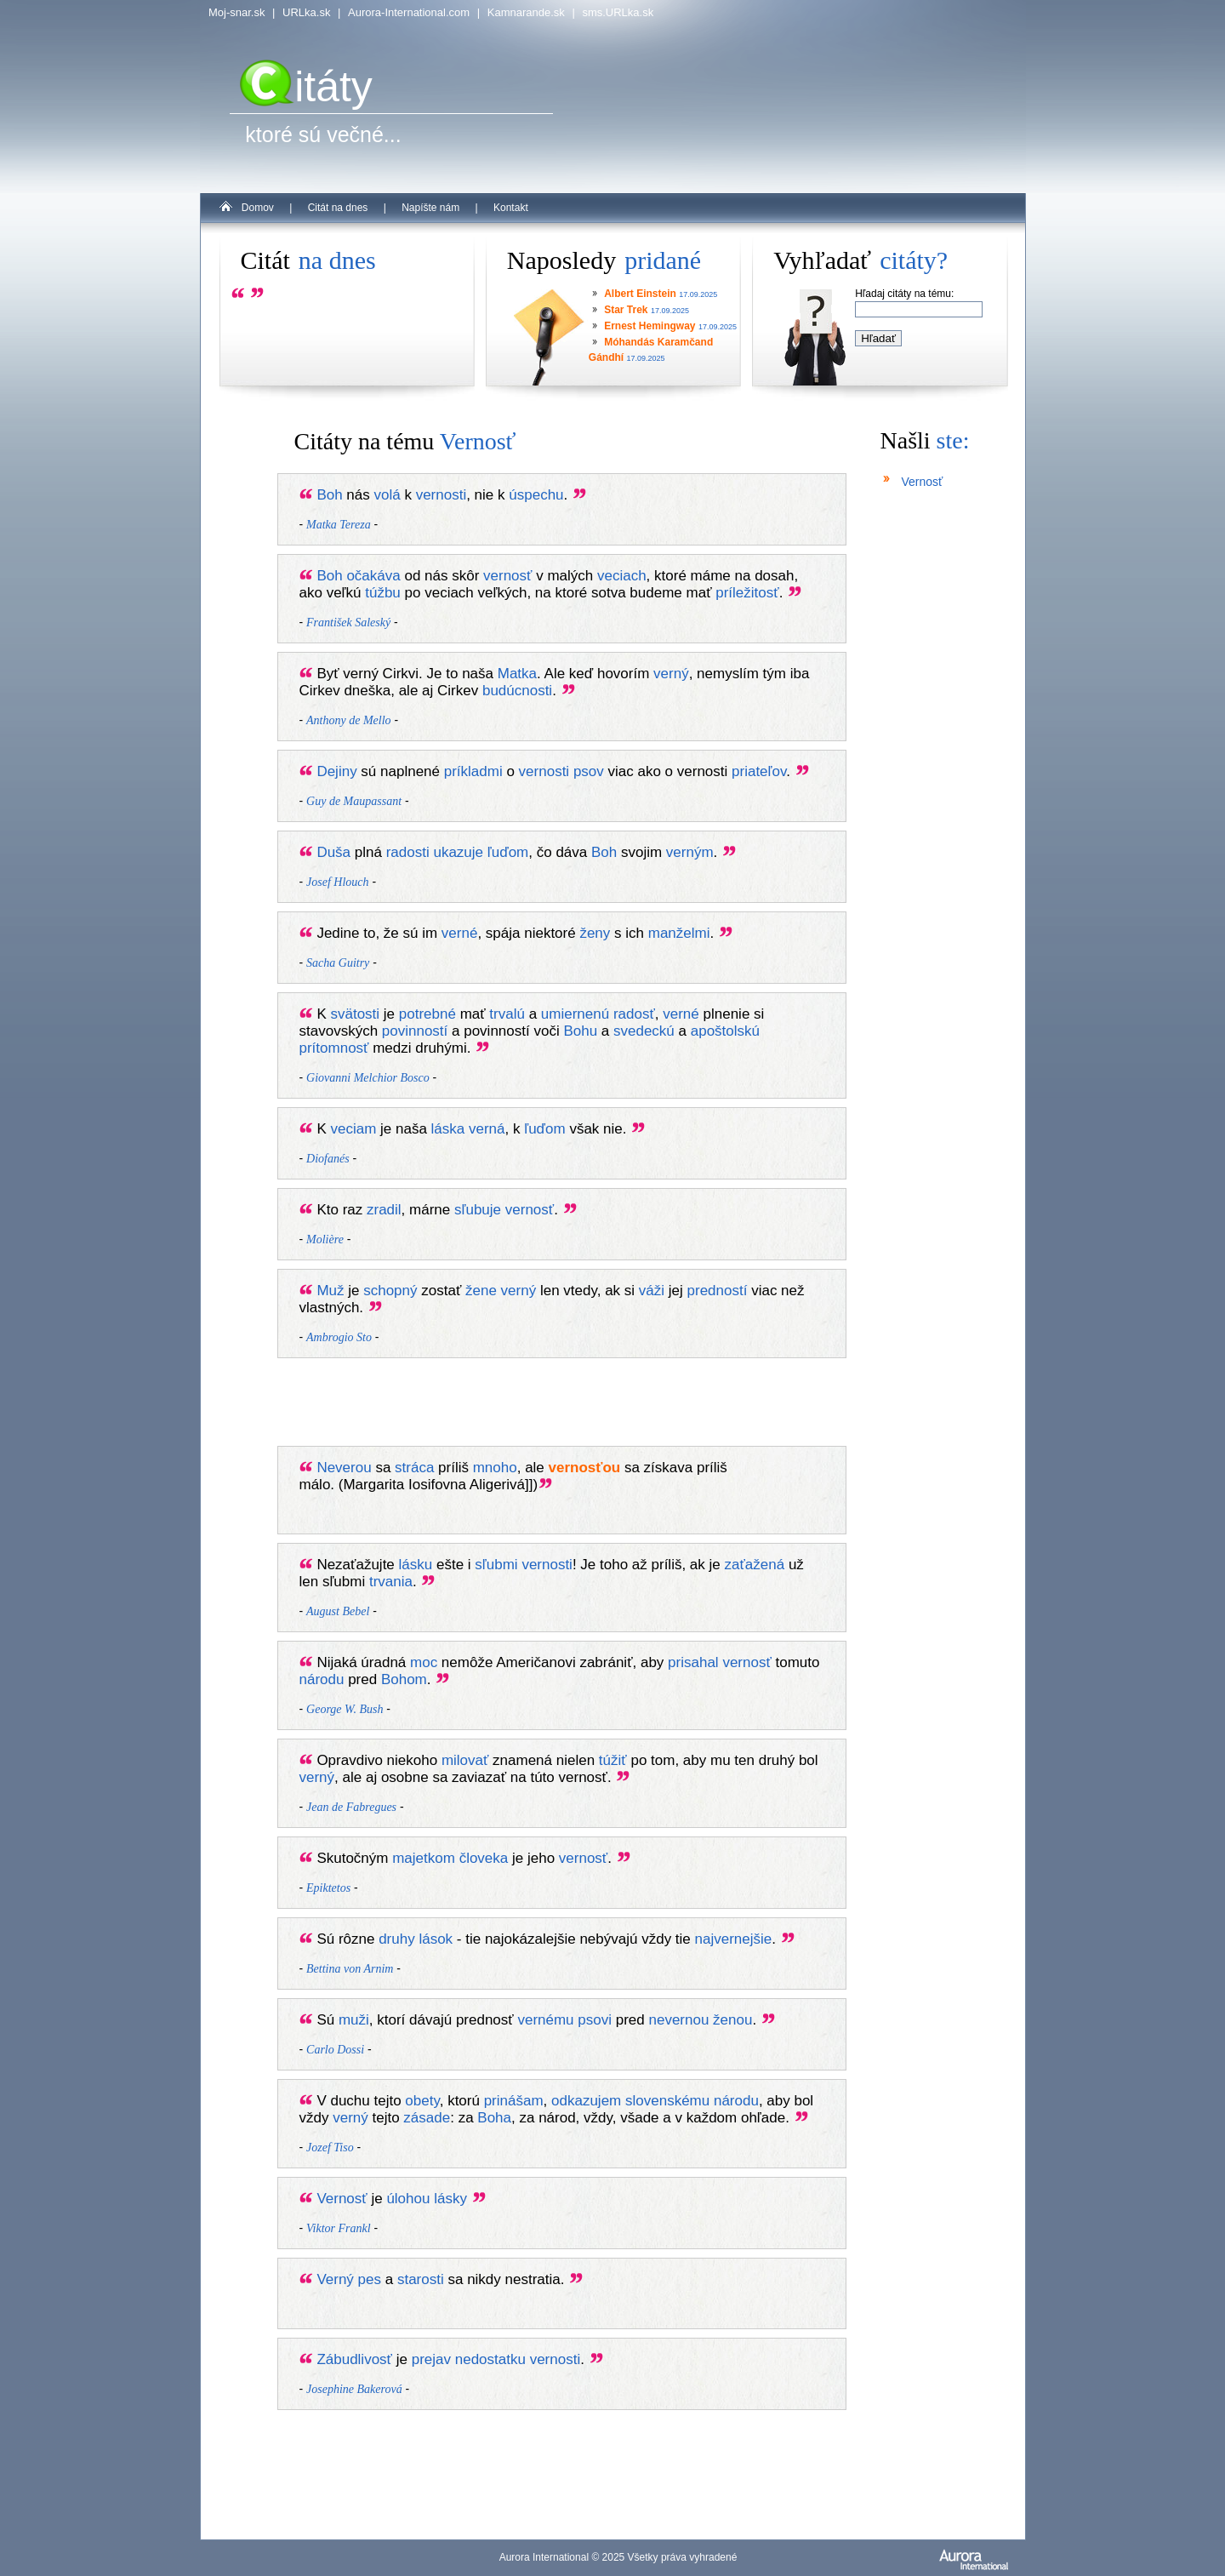 The width and height of the screenshot is (1225, 2576). What do you see at coordinates (487, 1129) in the screenshot?
I see `verná` at bounding box center [487, 1129].